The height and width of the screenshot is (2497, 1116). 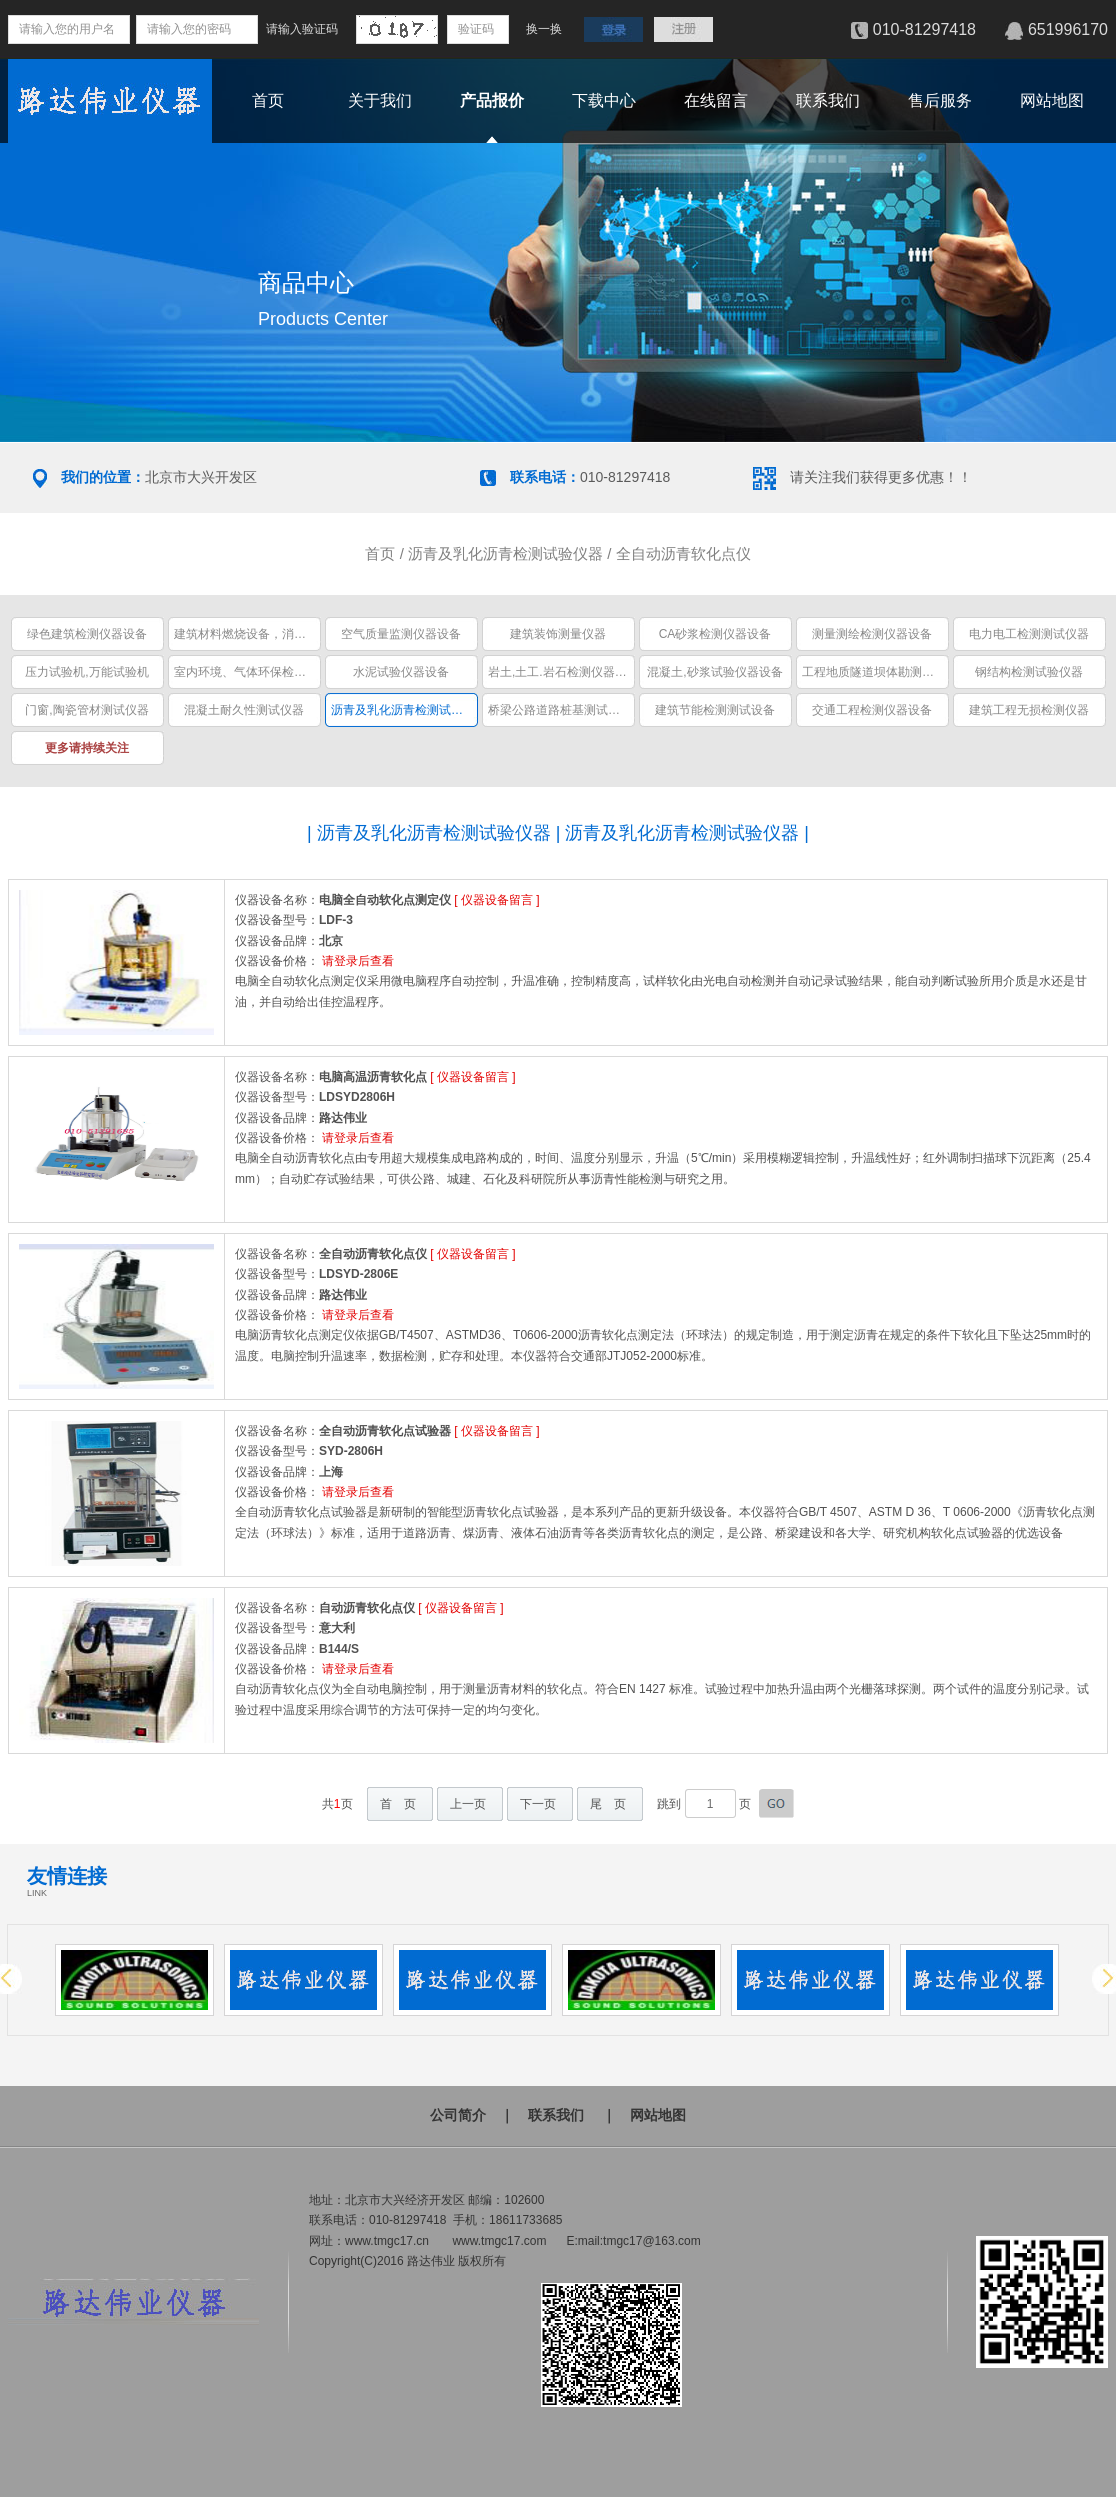 What do you see at coordinates (874, 672) in the screenshot?
I see `工程地质隧道坝体勘测仪器` at bounding box center [874, 672].